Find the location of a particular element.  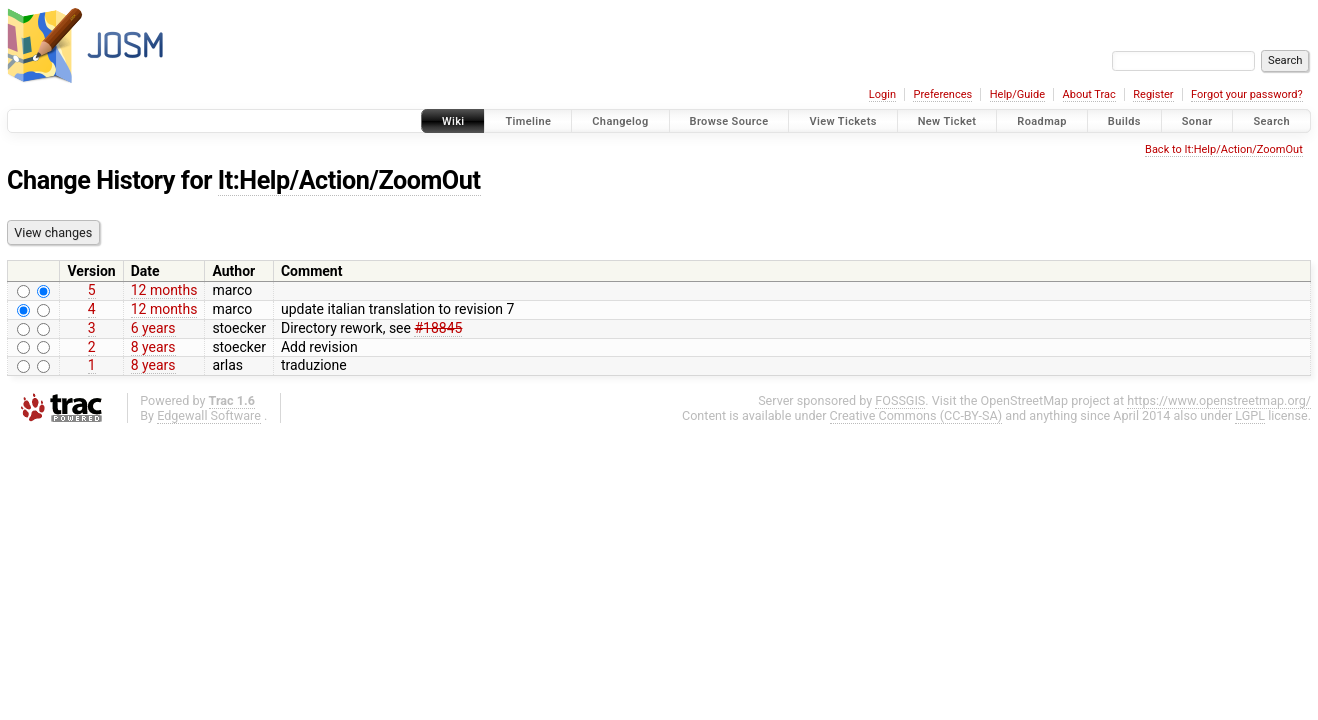

View Tickets is located at coordinates (842, 121).